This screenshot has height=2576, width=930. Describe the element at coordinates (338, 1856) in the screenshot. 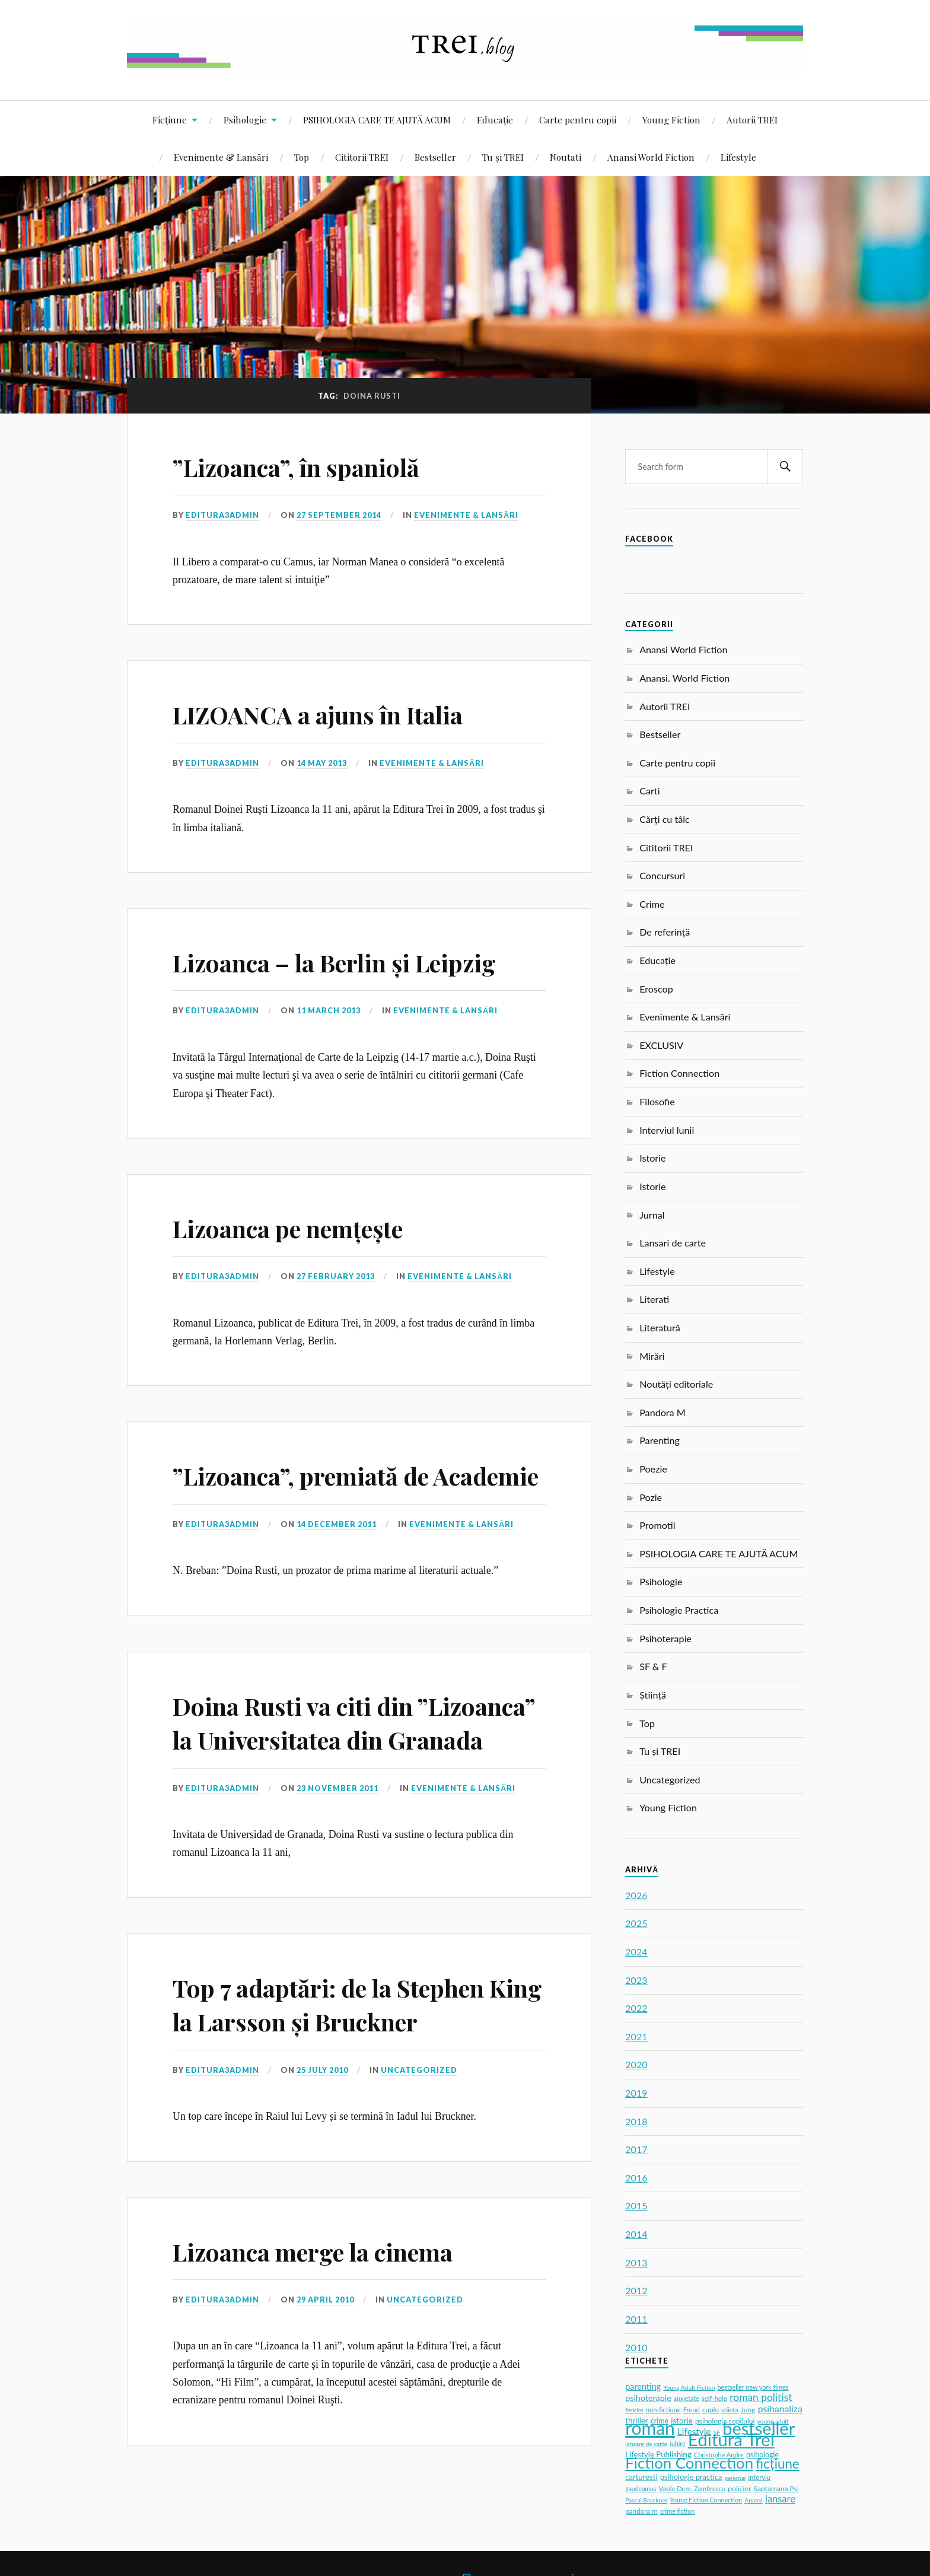

I see `23 November 2011` at that location.